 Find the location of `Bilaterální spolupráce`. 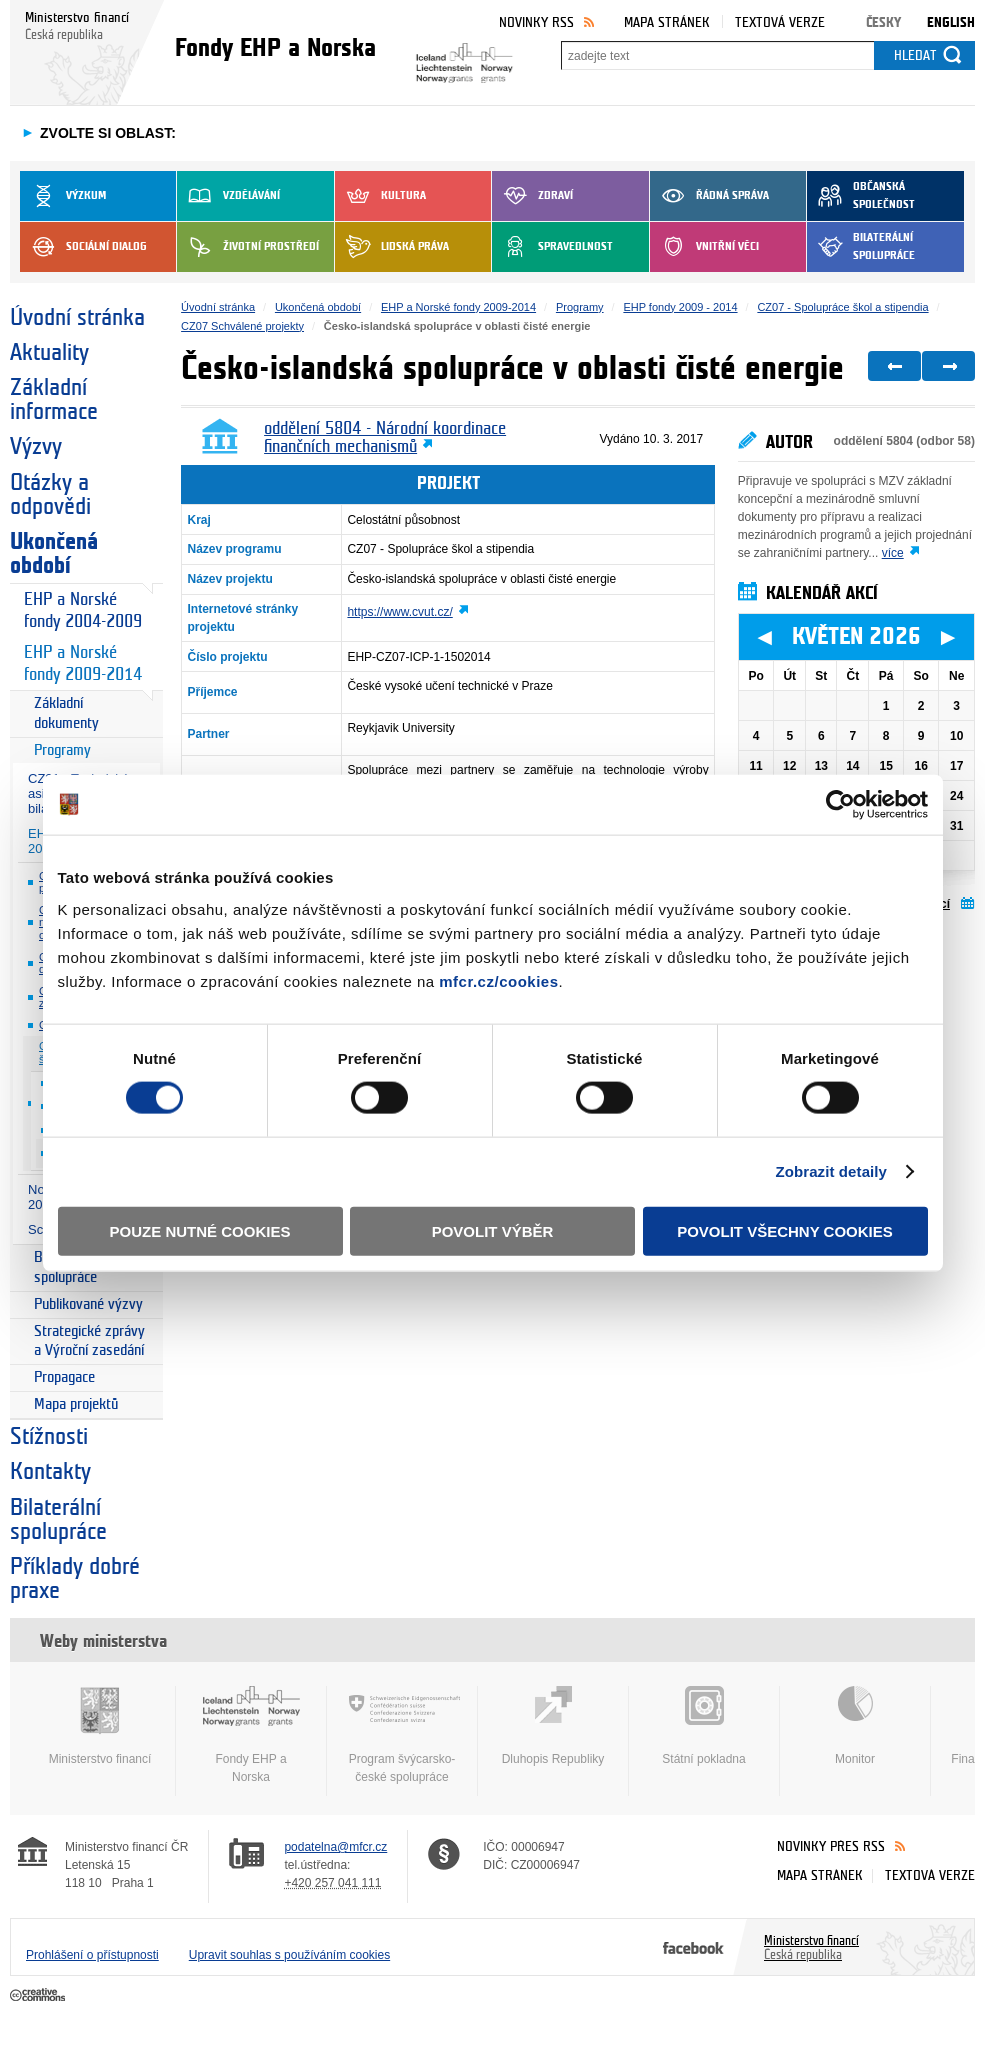

Bilaterální spolupráce is located at coordinates (861, 247).